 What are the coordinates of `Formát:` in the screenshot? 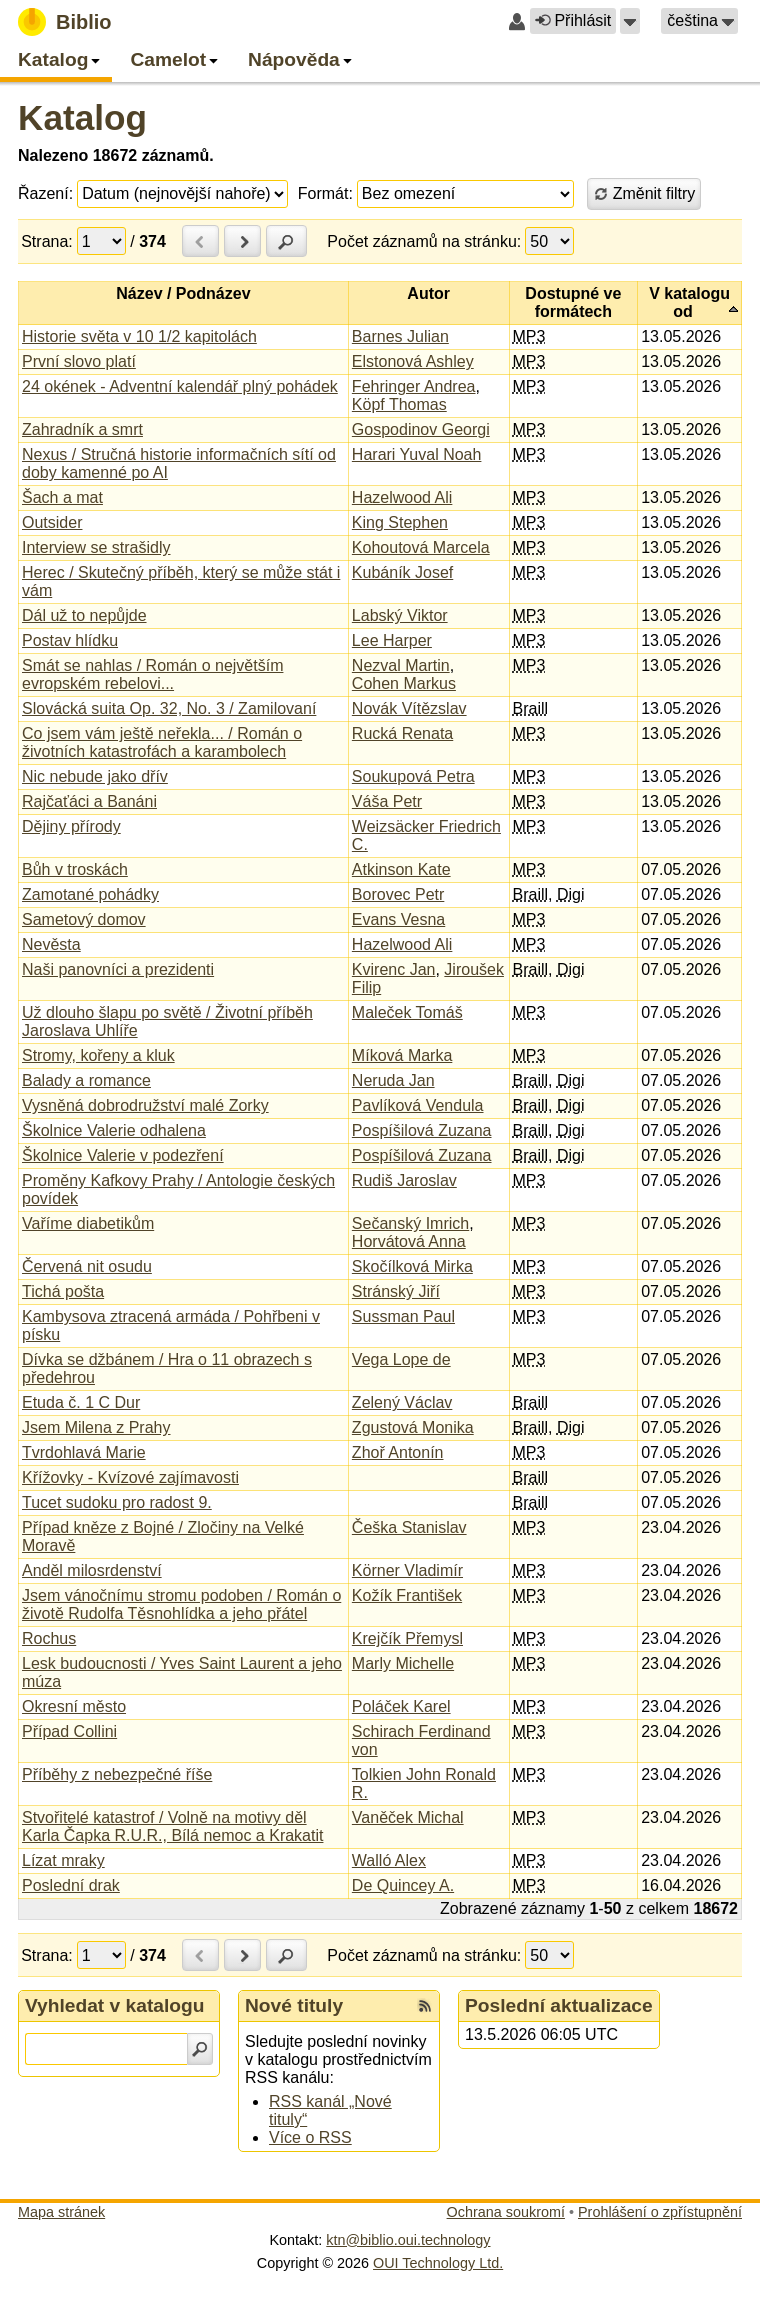 It's located at (325, 193).